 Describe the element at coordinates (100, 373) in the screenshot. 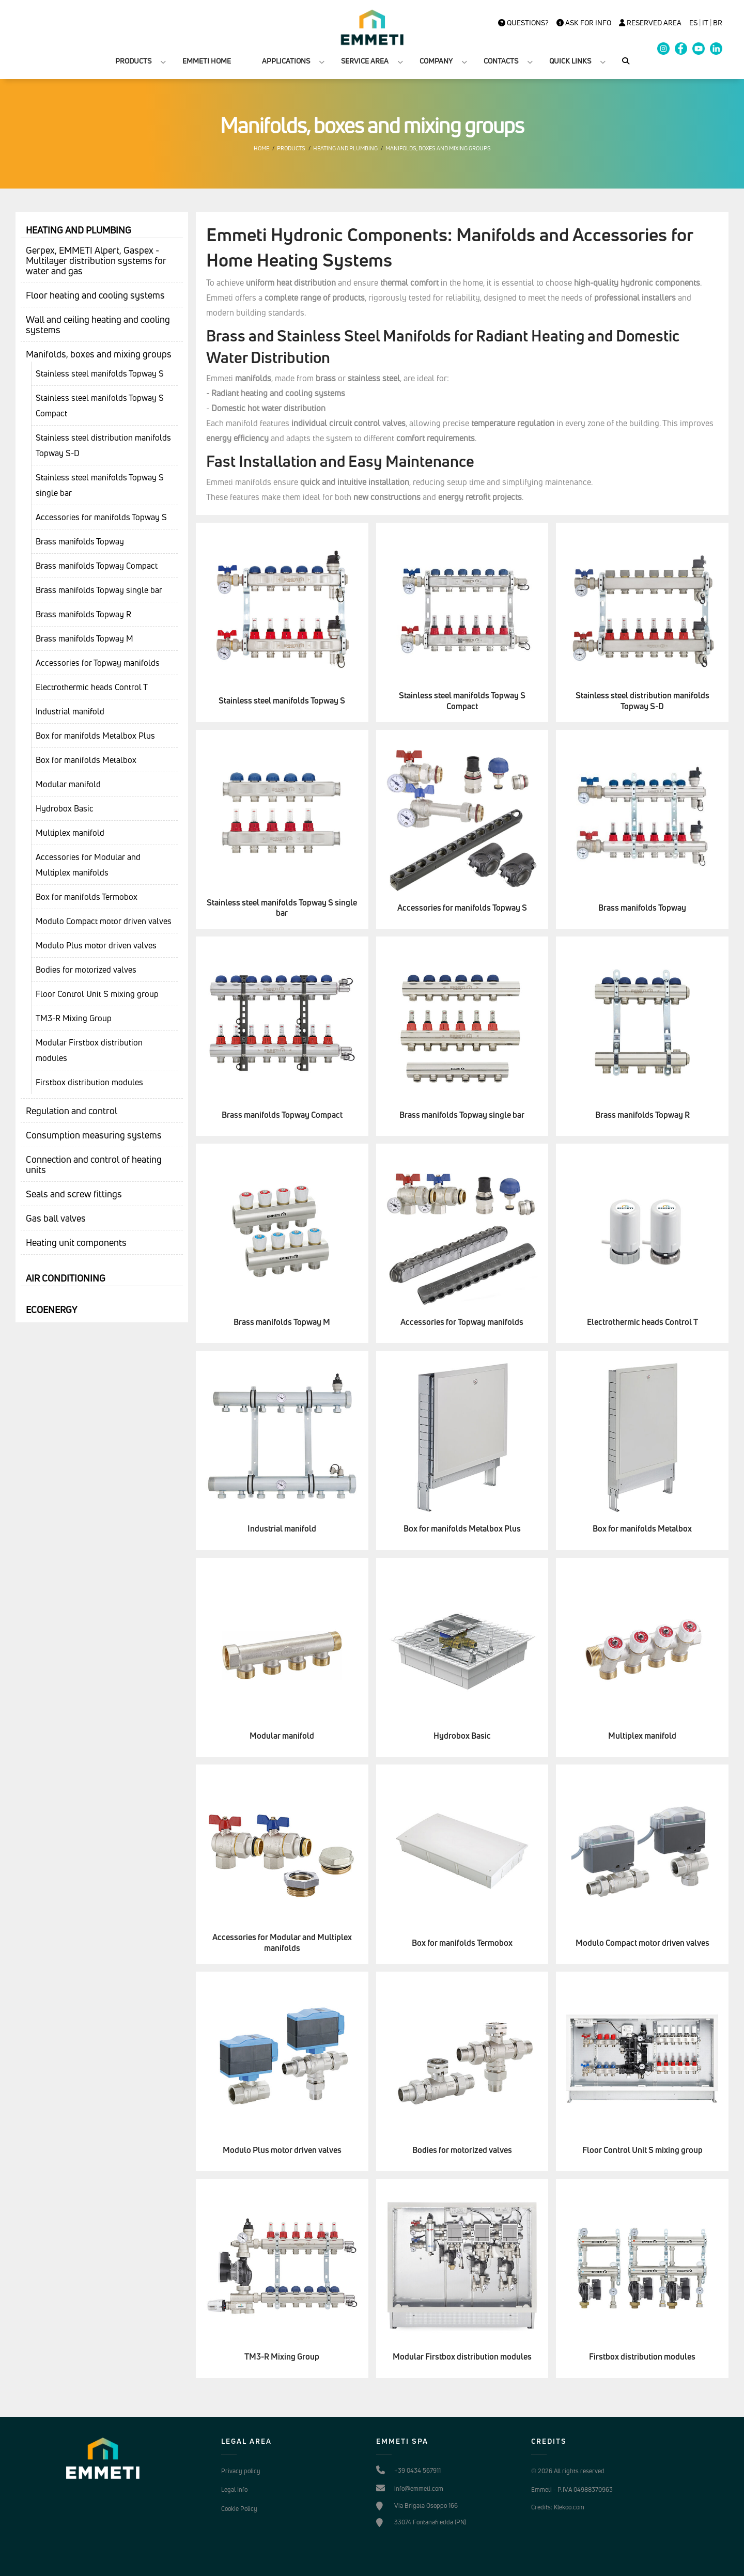

I see `Stainless steel manifolds Topway S` at that location.